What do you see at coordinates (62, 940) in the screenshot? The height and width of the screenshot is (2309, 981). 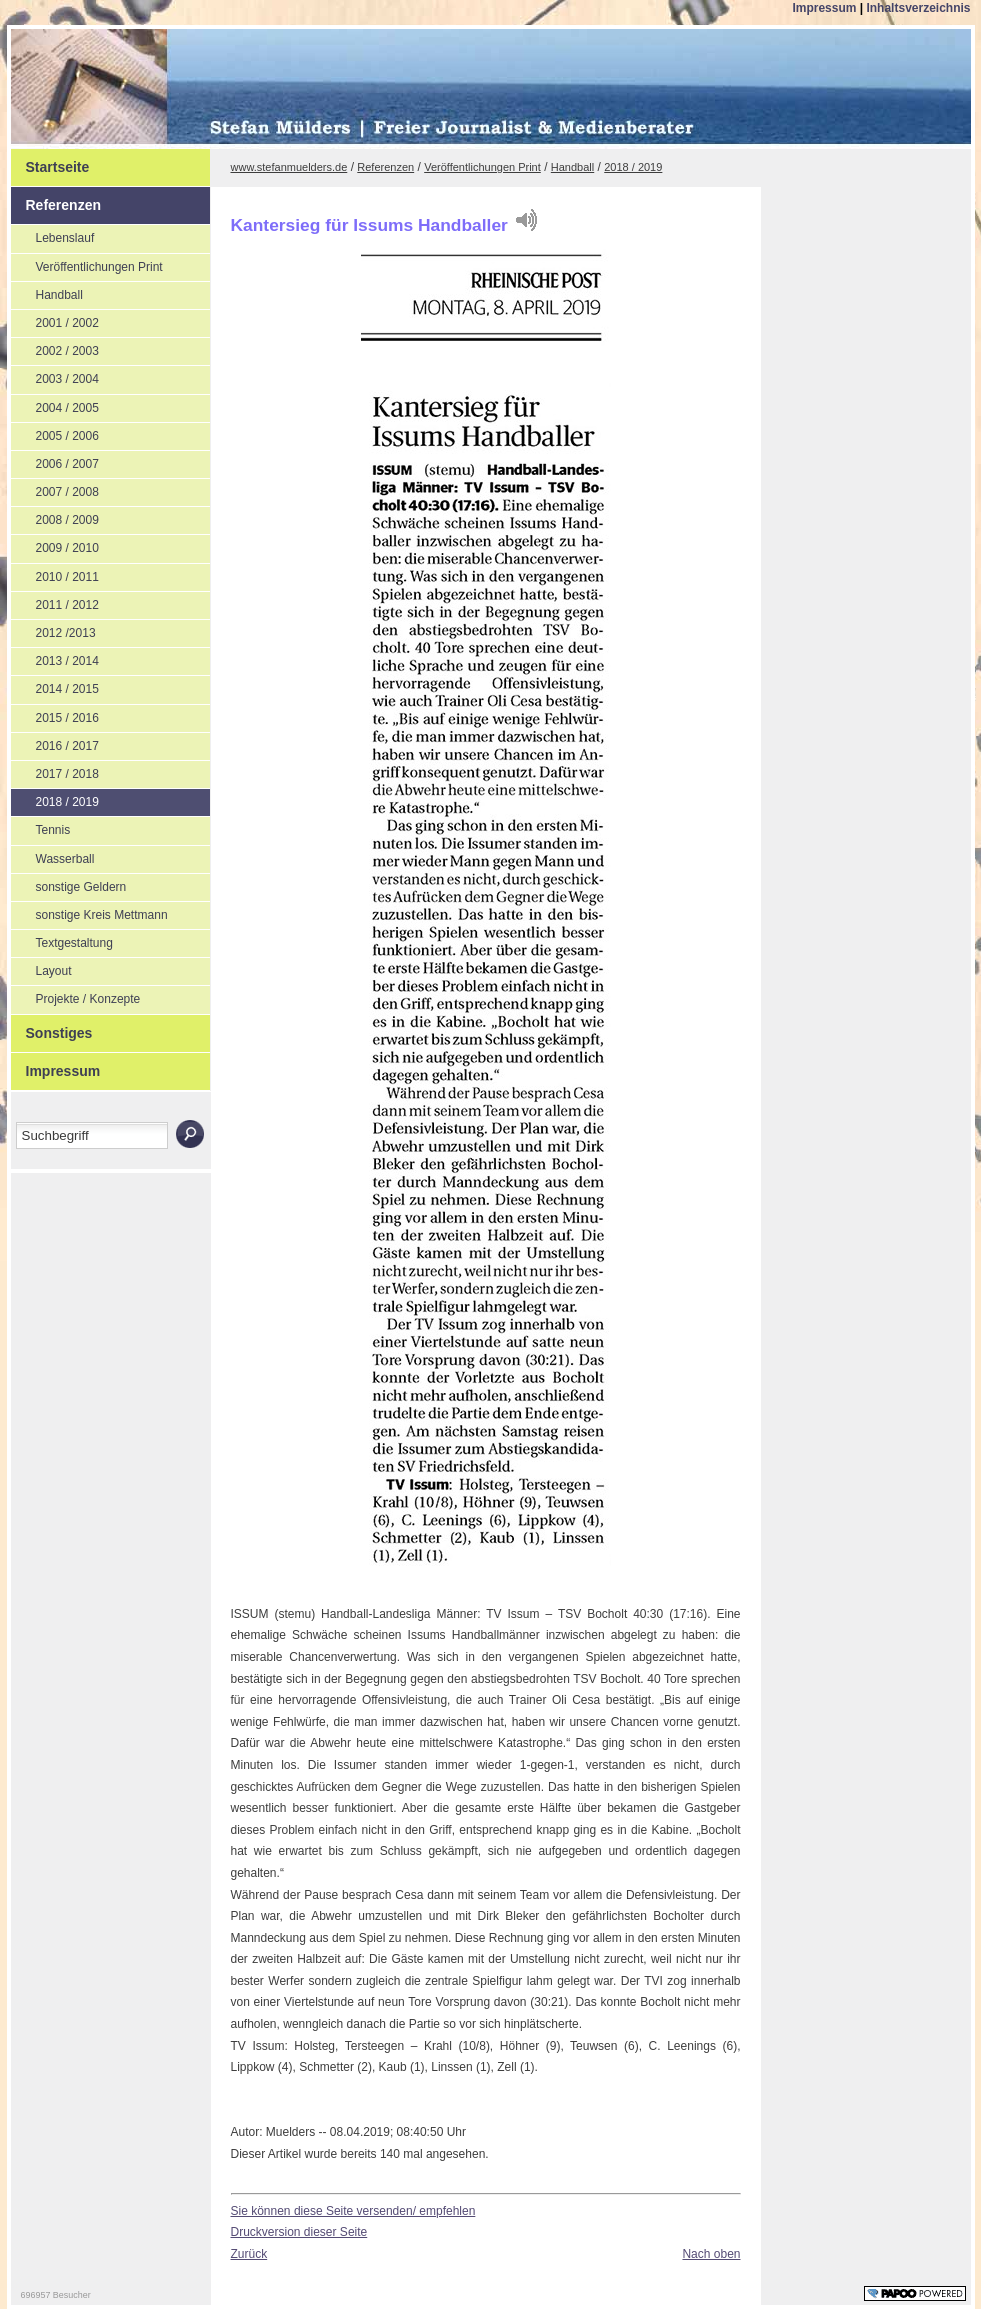 I see `Textgestaltung` at bounding box center [62, 940].